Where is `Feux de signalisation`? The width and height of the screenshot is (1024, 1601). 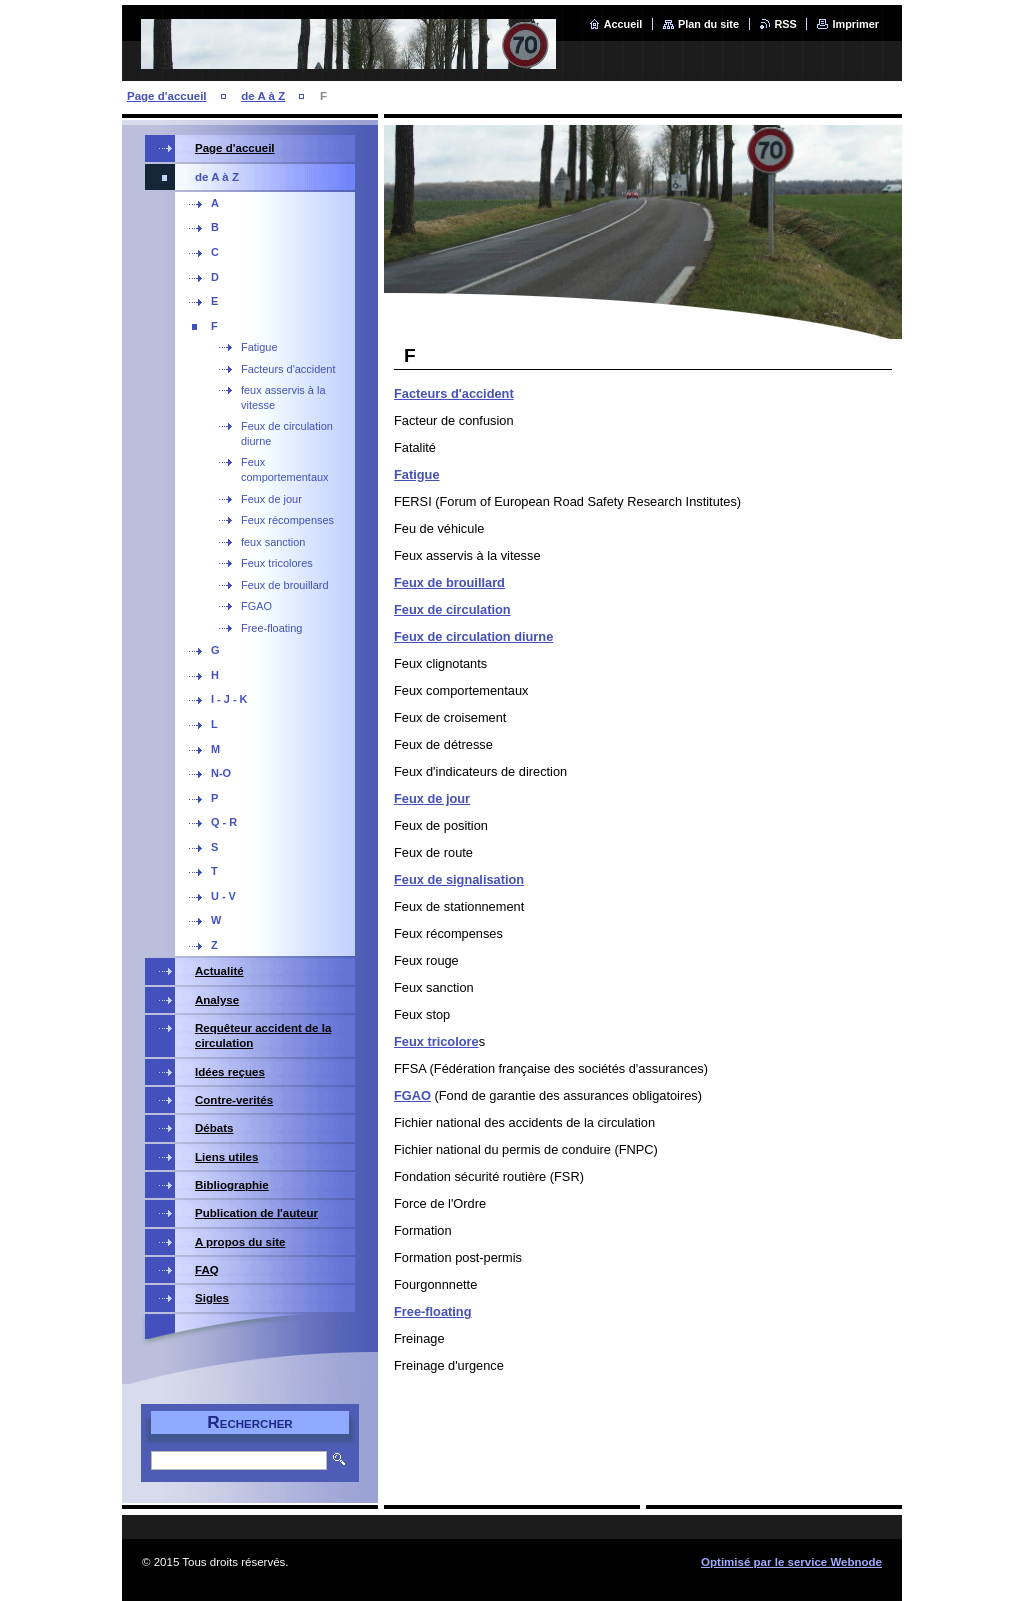 Feux de signalisation is located at coordinates (459, 879).